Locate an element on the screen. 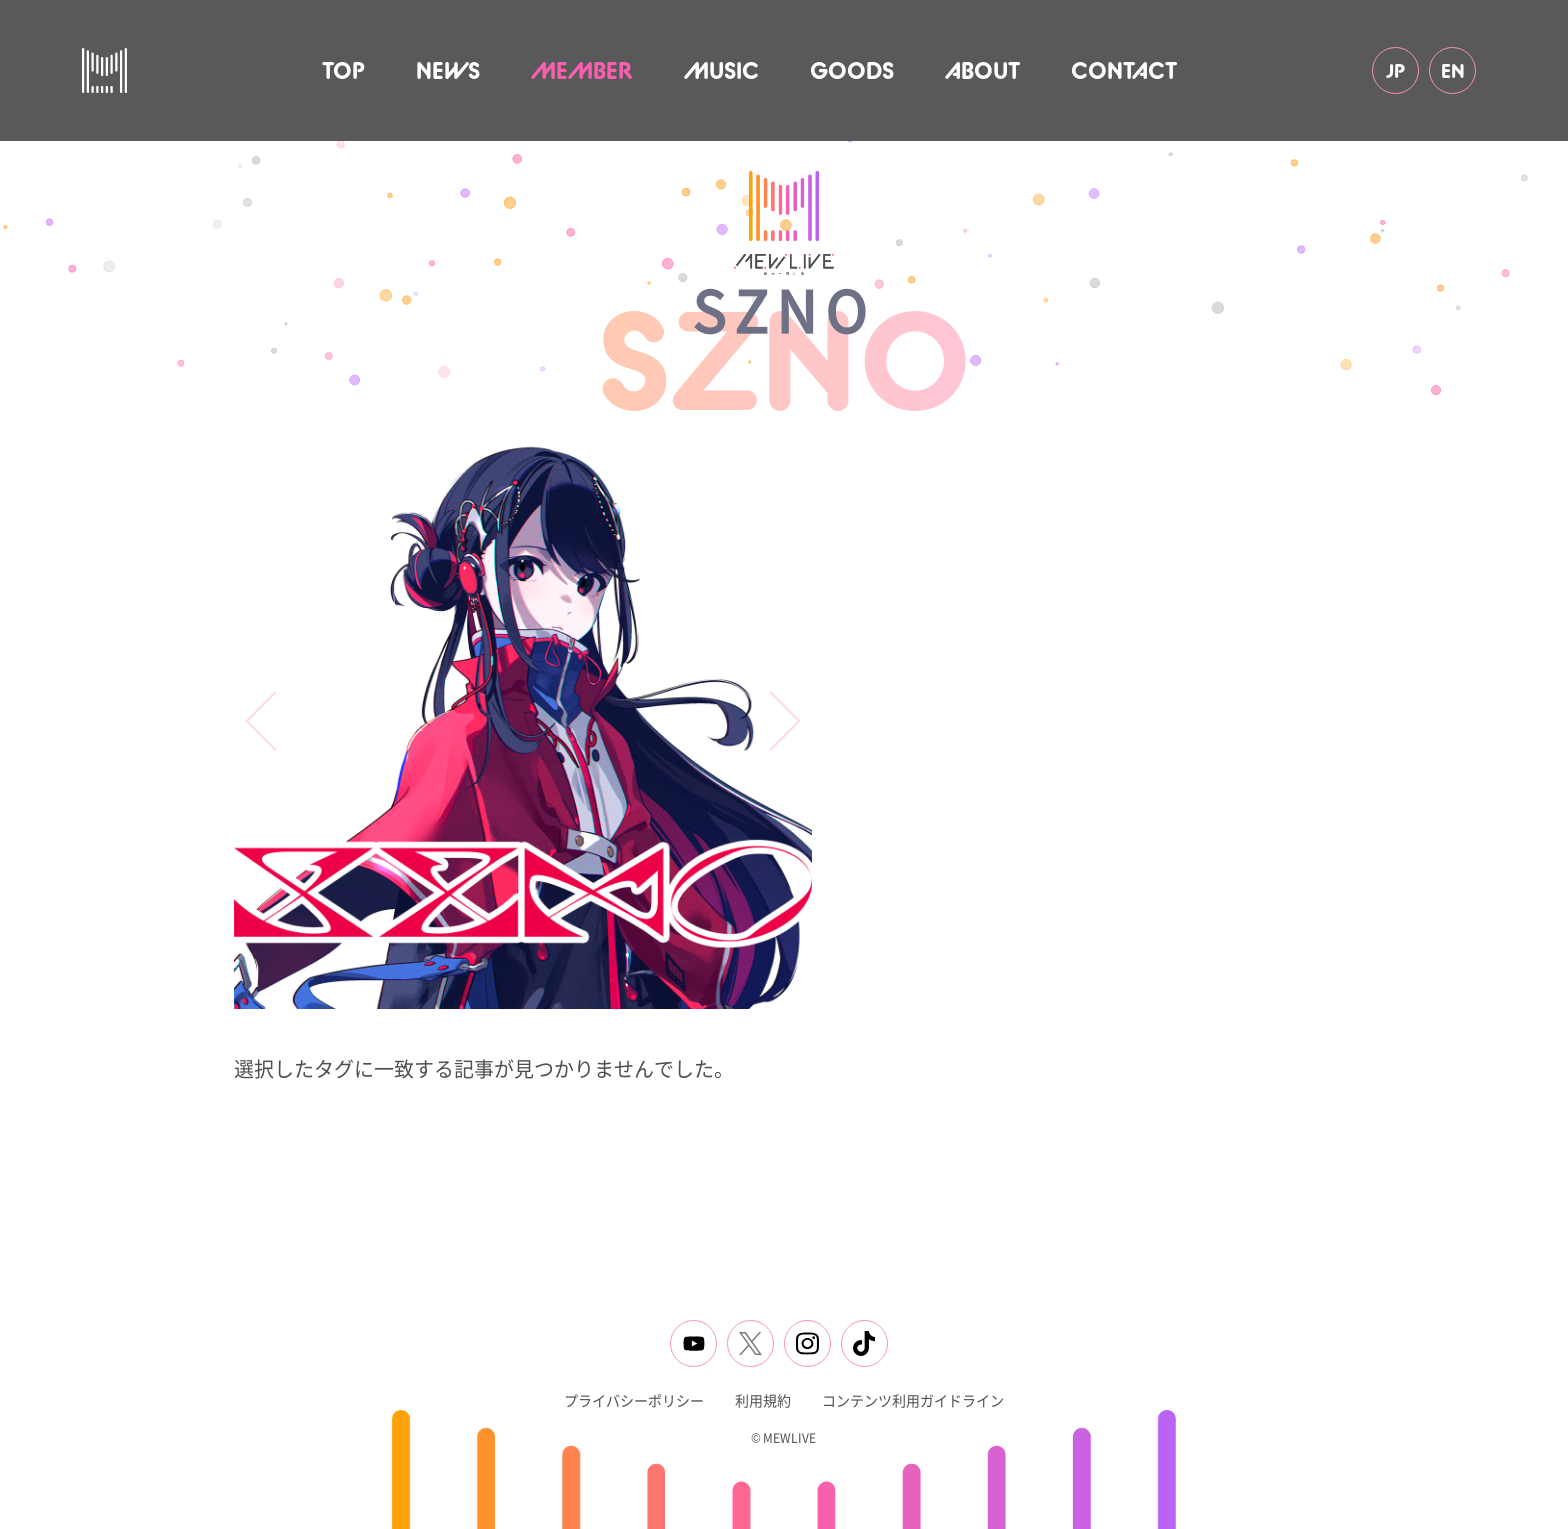  ABOUT is located at coordinates (982, 70).